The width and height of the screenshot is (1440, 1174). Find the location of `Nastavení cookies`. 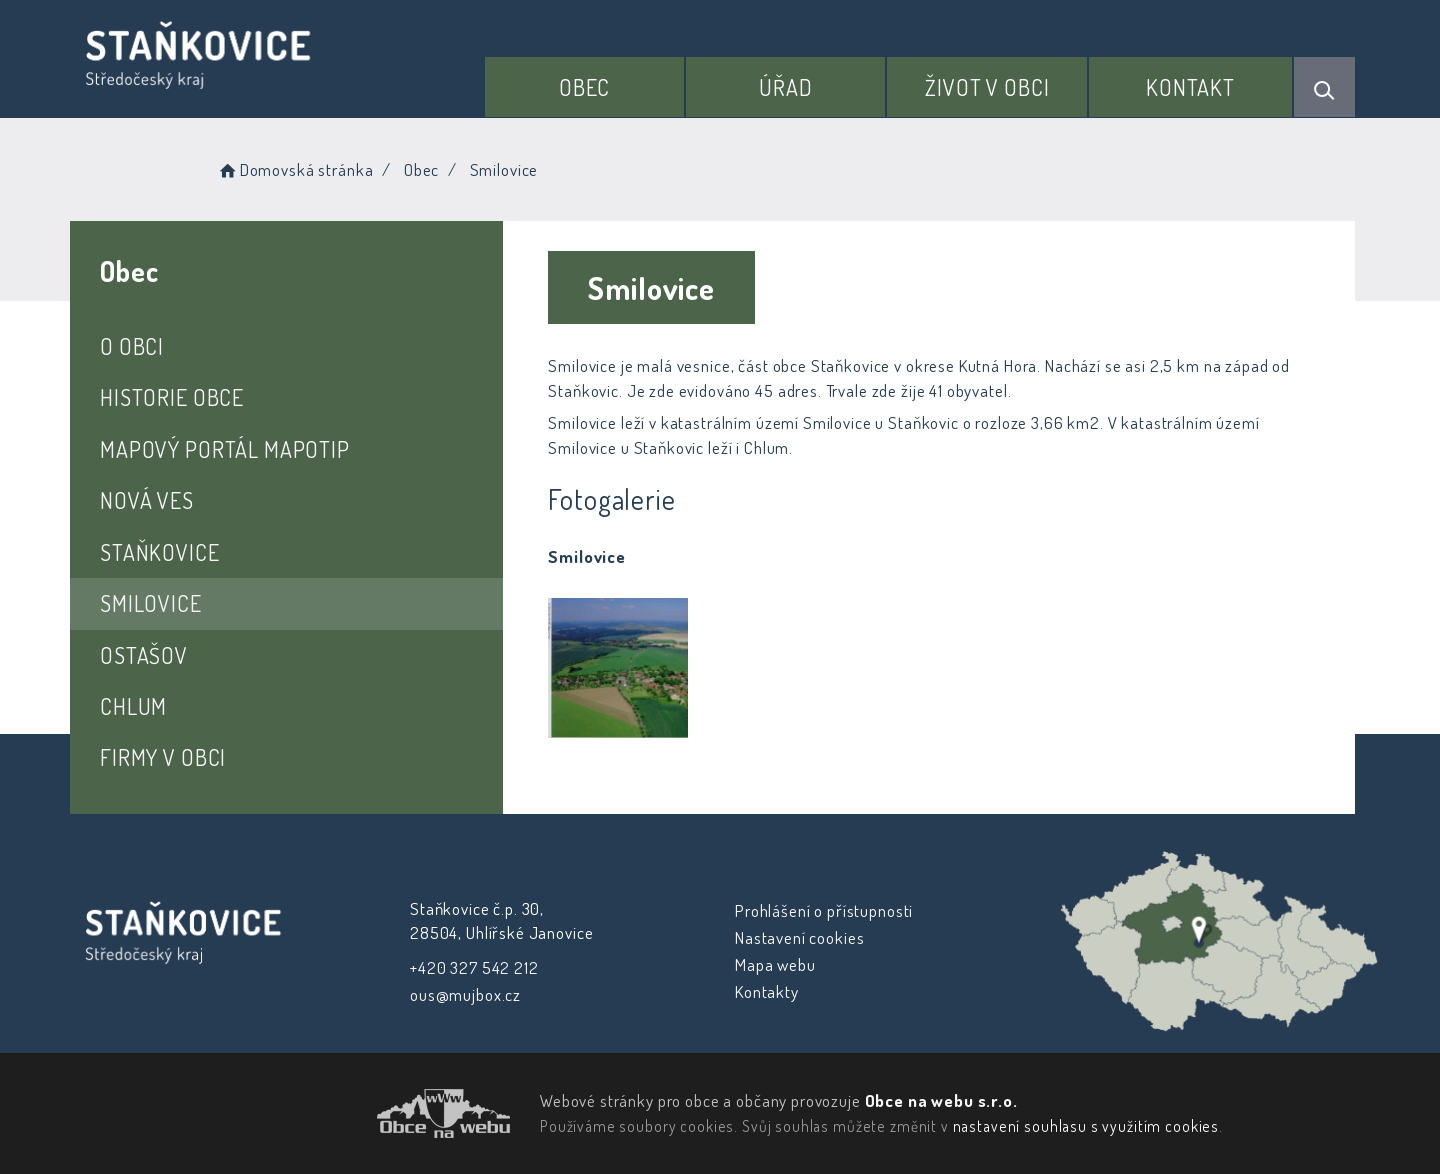

Nastavení cookies is located at coordinates (799, 937).